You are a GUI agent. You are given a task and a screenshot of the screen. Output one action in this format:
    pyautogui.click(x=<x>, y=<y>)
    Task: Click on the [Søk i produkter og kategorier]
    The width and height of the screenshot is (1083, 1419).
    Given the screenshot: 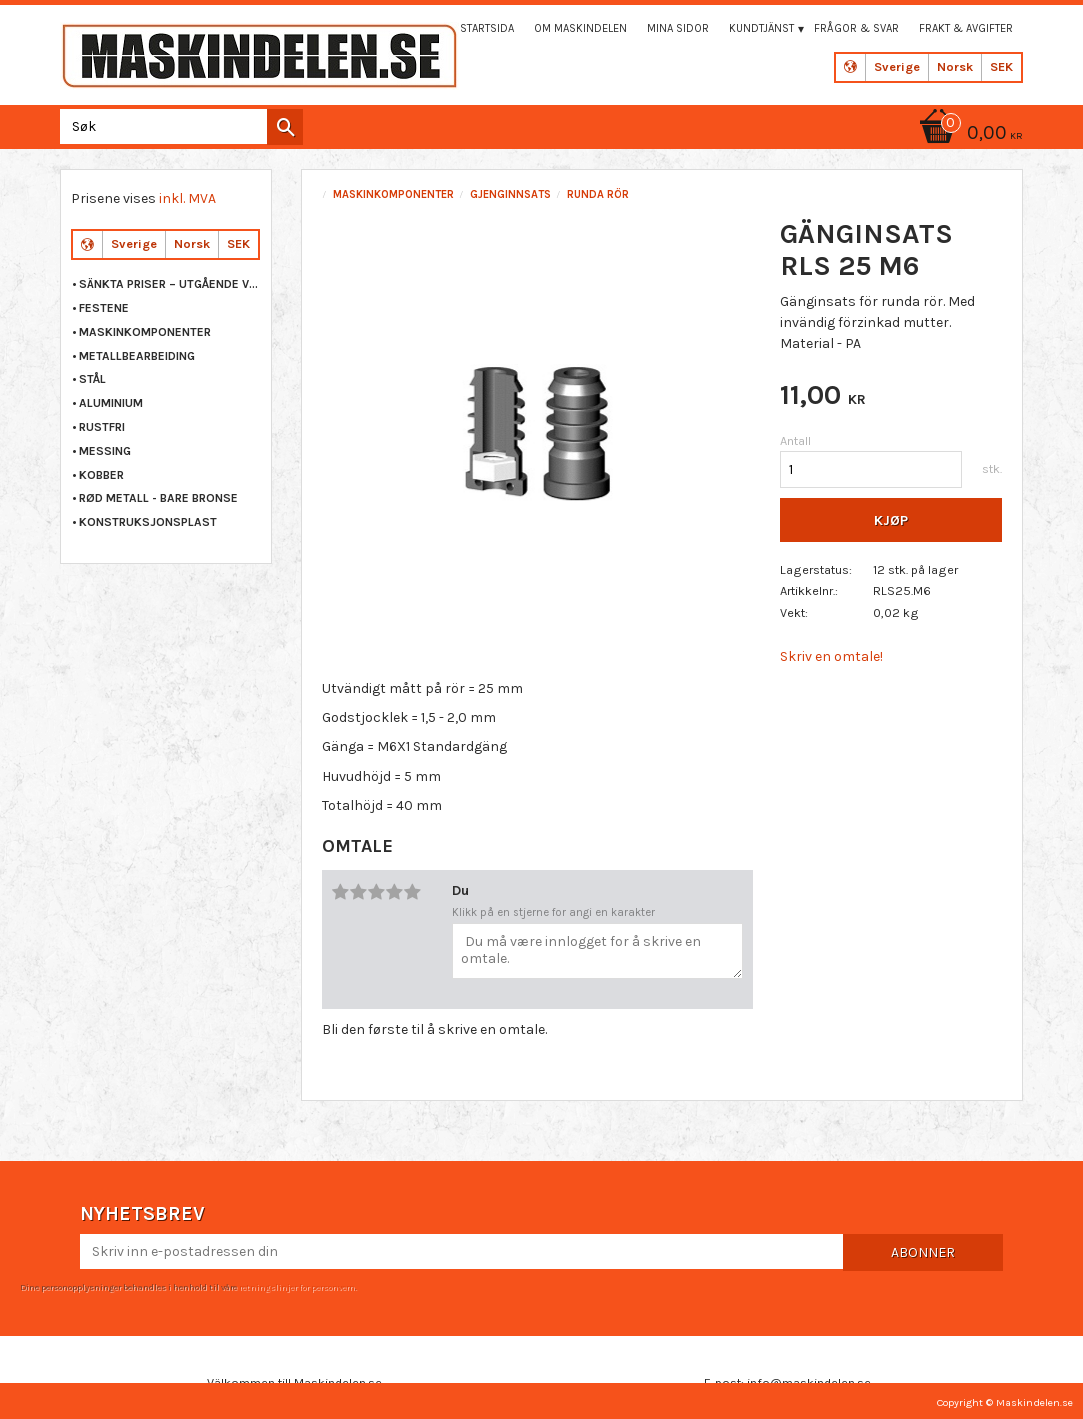 What is the action you would take?
    pyautogui.click(x=177, y=126)
    